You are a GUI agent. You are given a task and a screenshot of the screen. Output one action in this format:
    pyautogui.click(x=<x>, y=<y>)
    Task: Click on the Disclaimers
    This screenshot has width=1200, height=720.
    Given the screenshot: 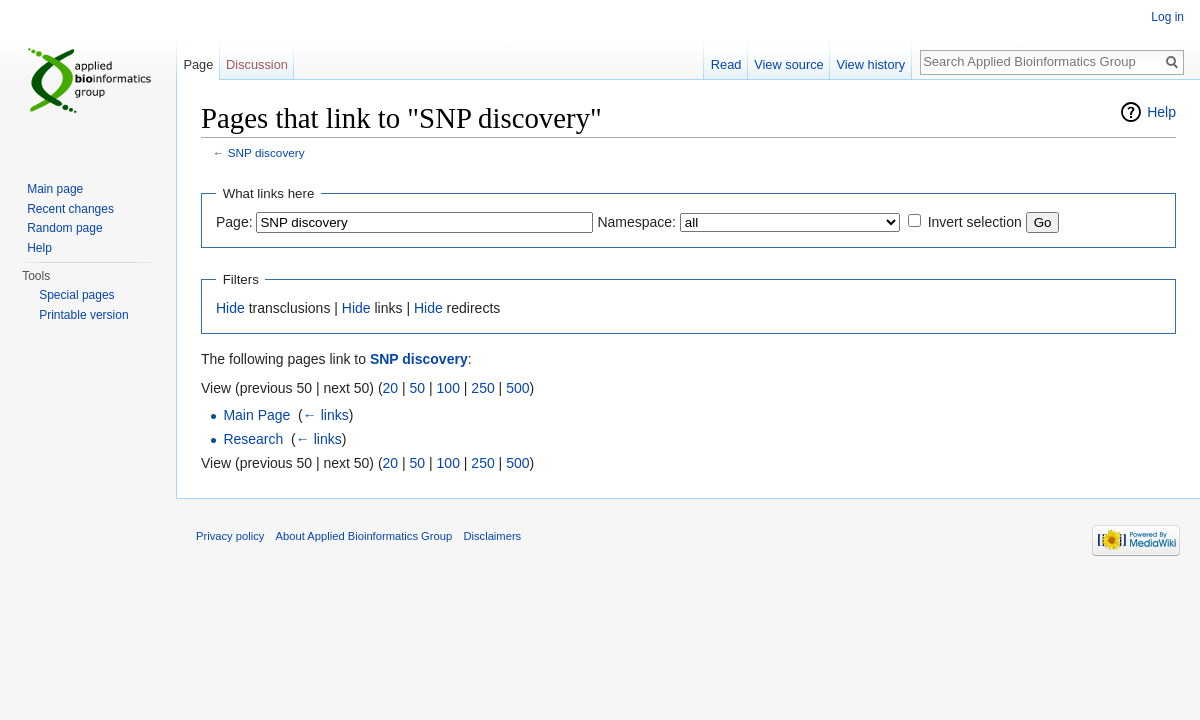 What is the action you would take?
    pyautogui.click(x=492, y=536)
    